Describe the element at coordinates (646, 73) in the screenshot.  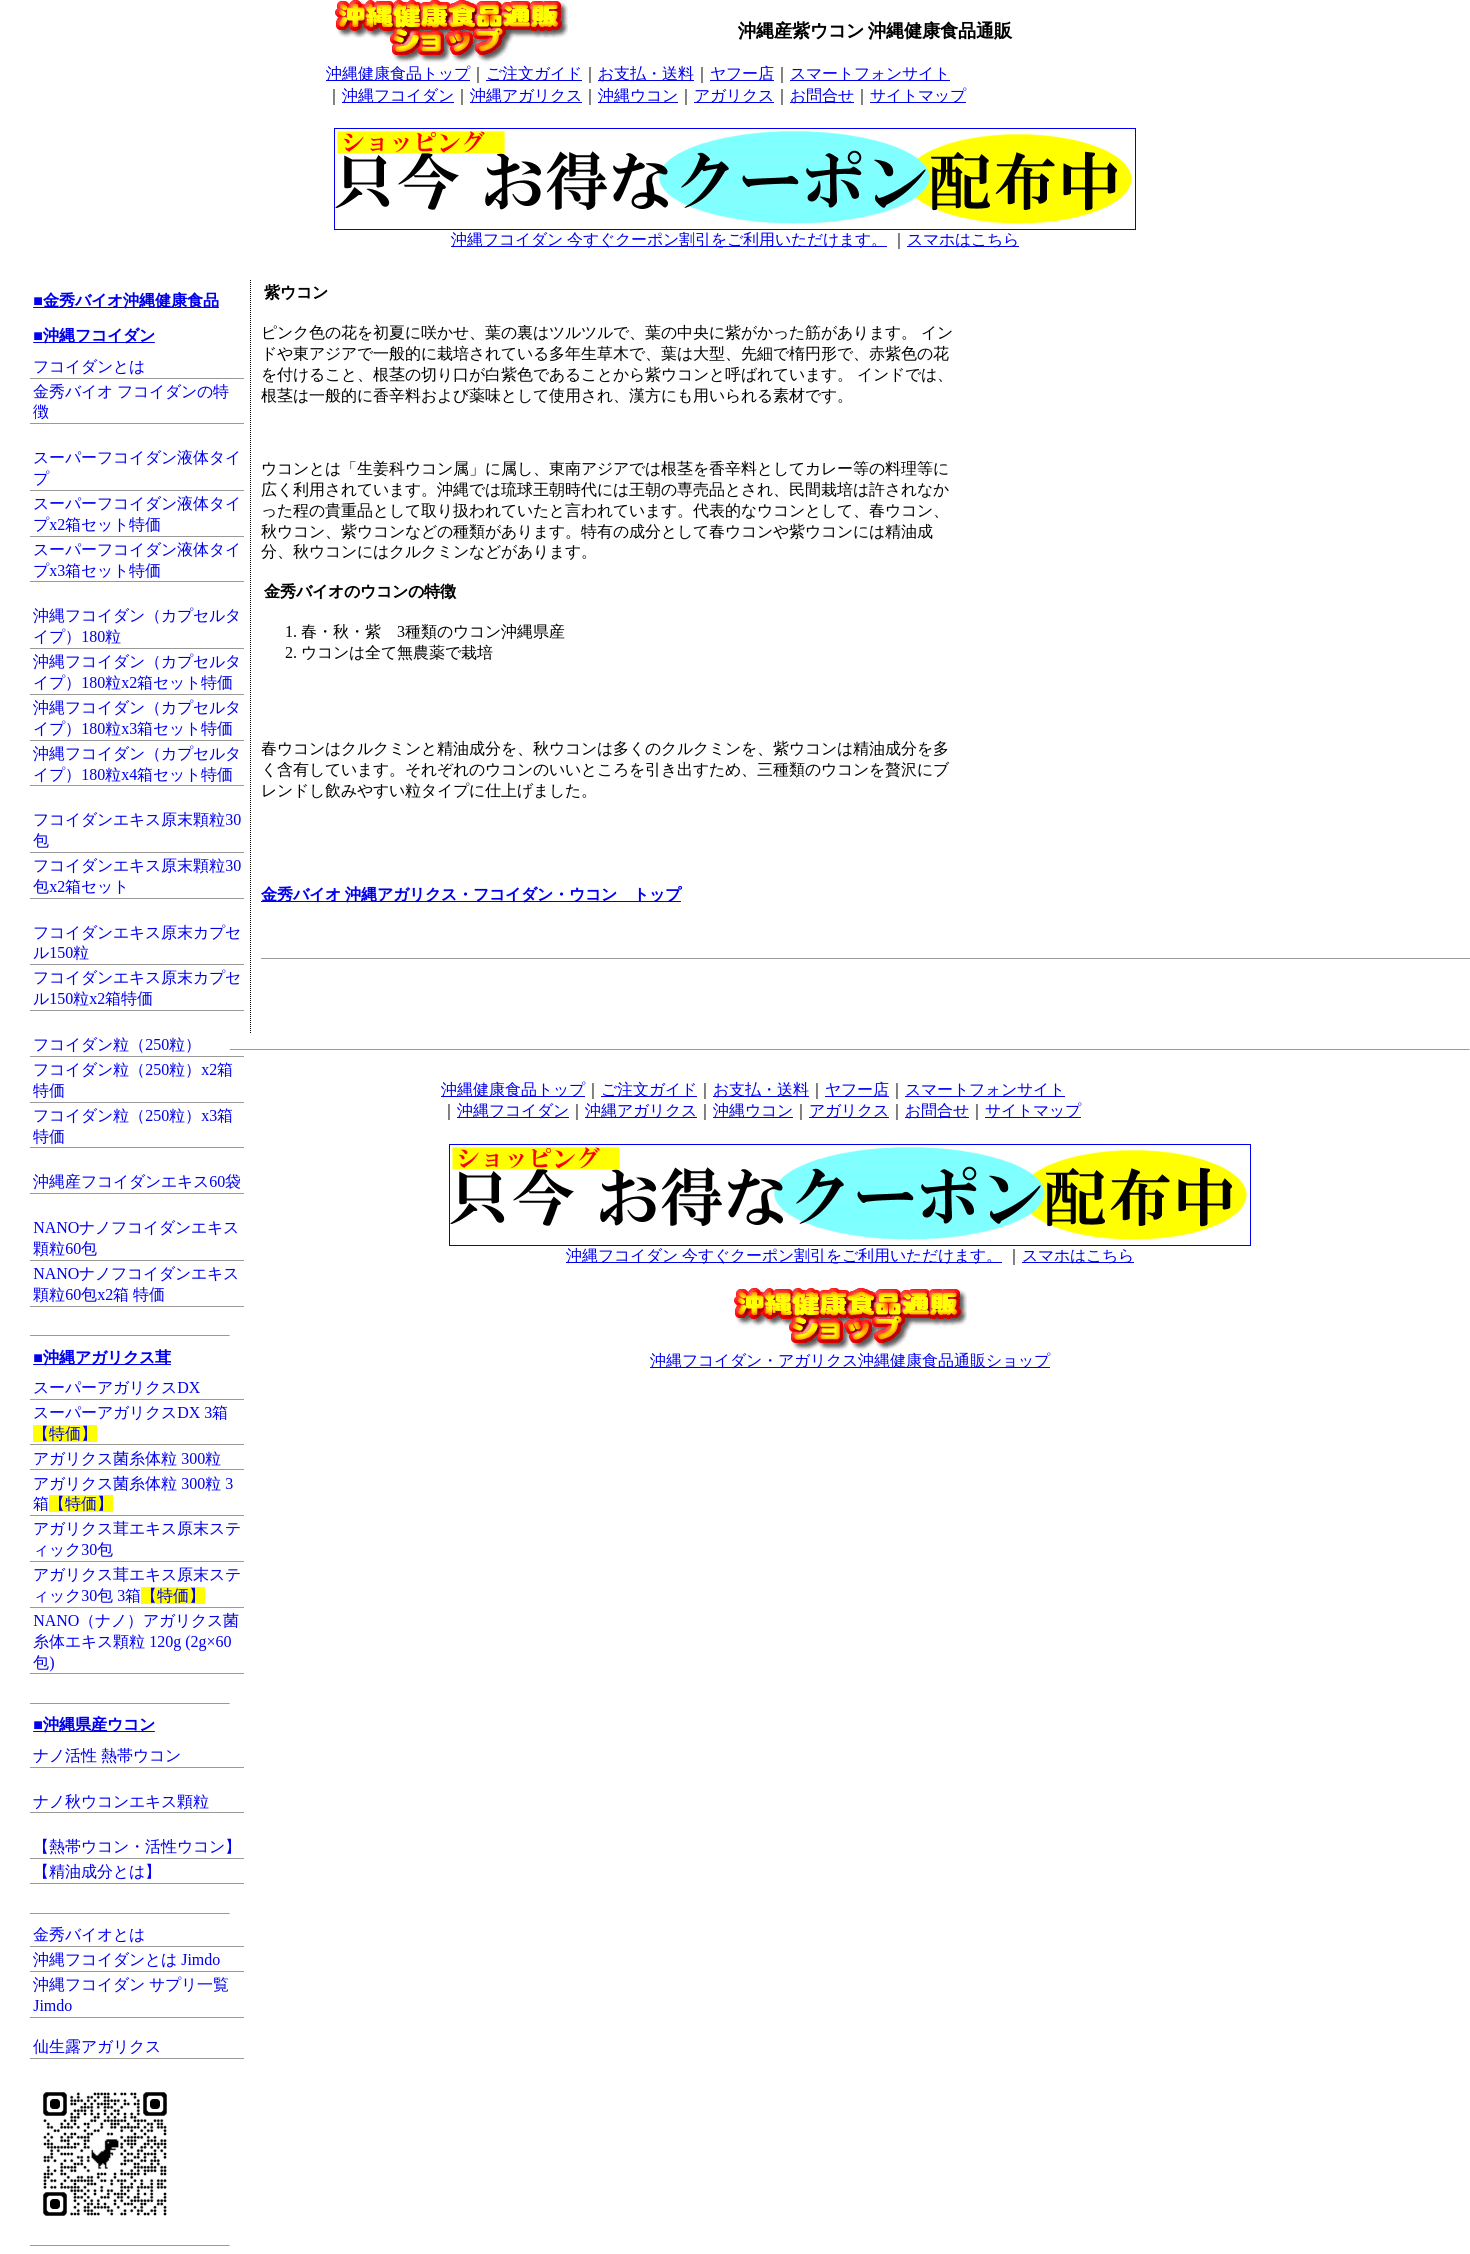
I see `お支払・送料` at that location.